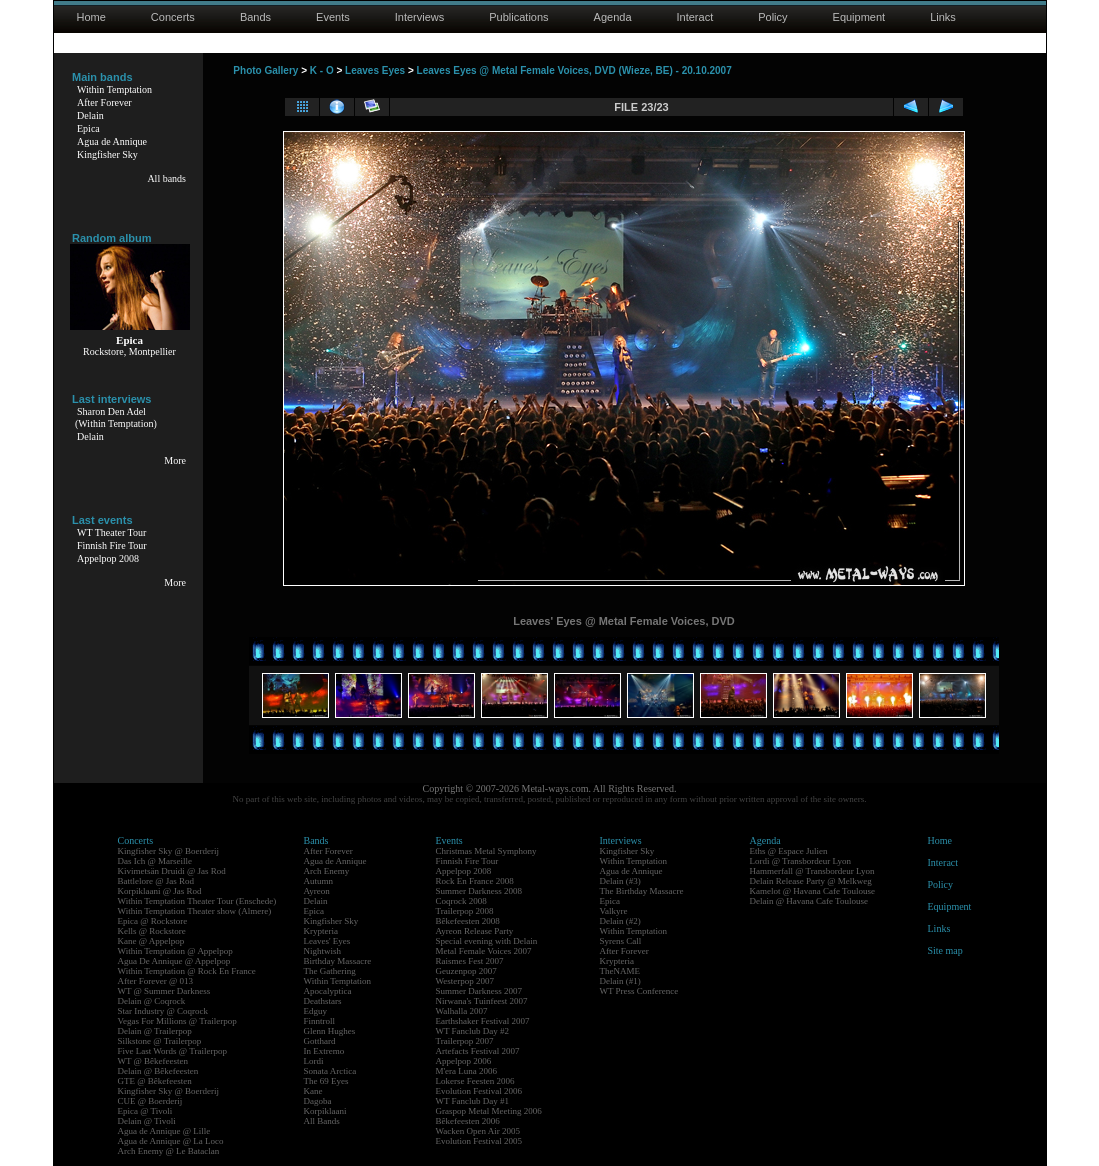 The width and height of the screenshot is (1099, 1166). What do you see at coordinates (320, 1021) in the screenshot?
I see `Finntroll` at bounding box center [320, 1021].